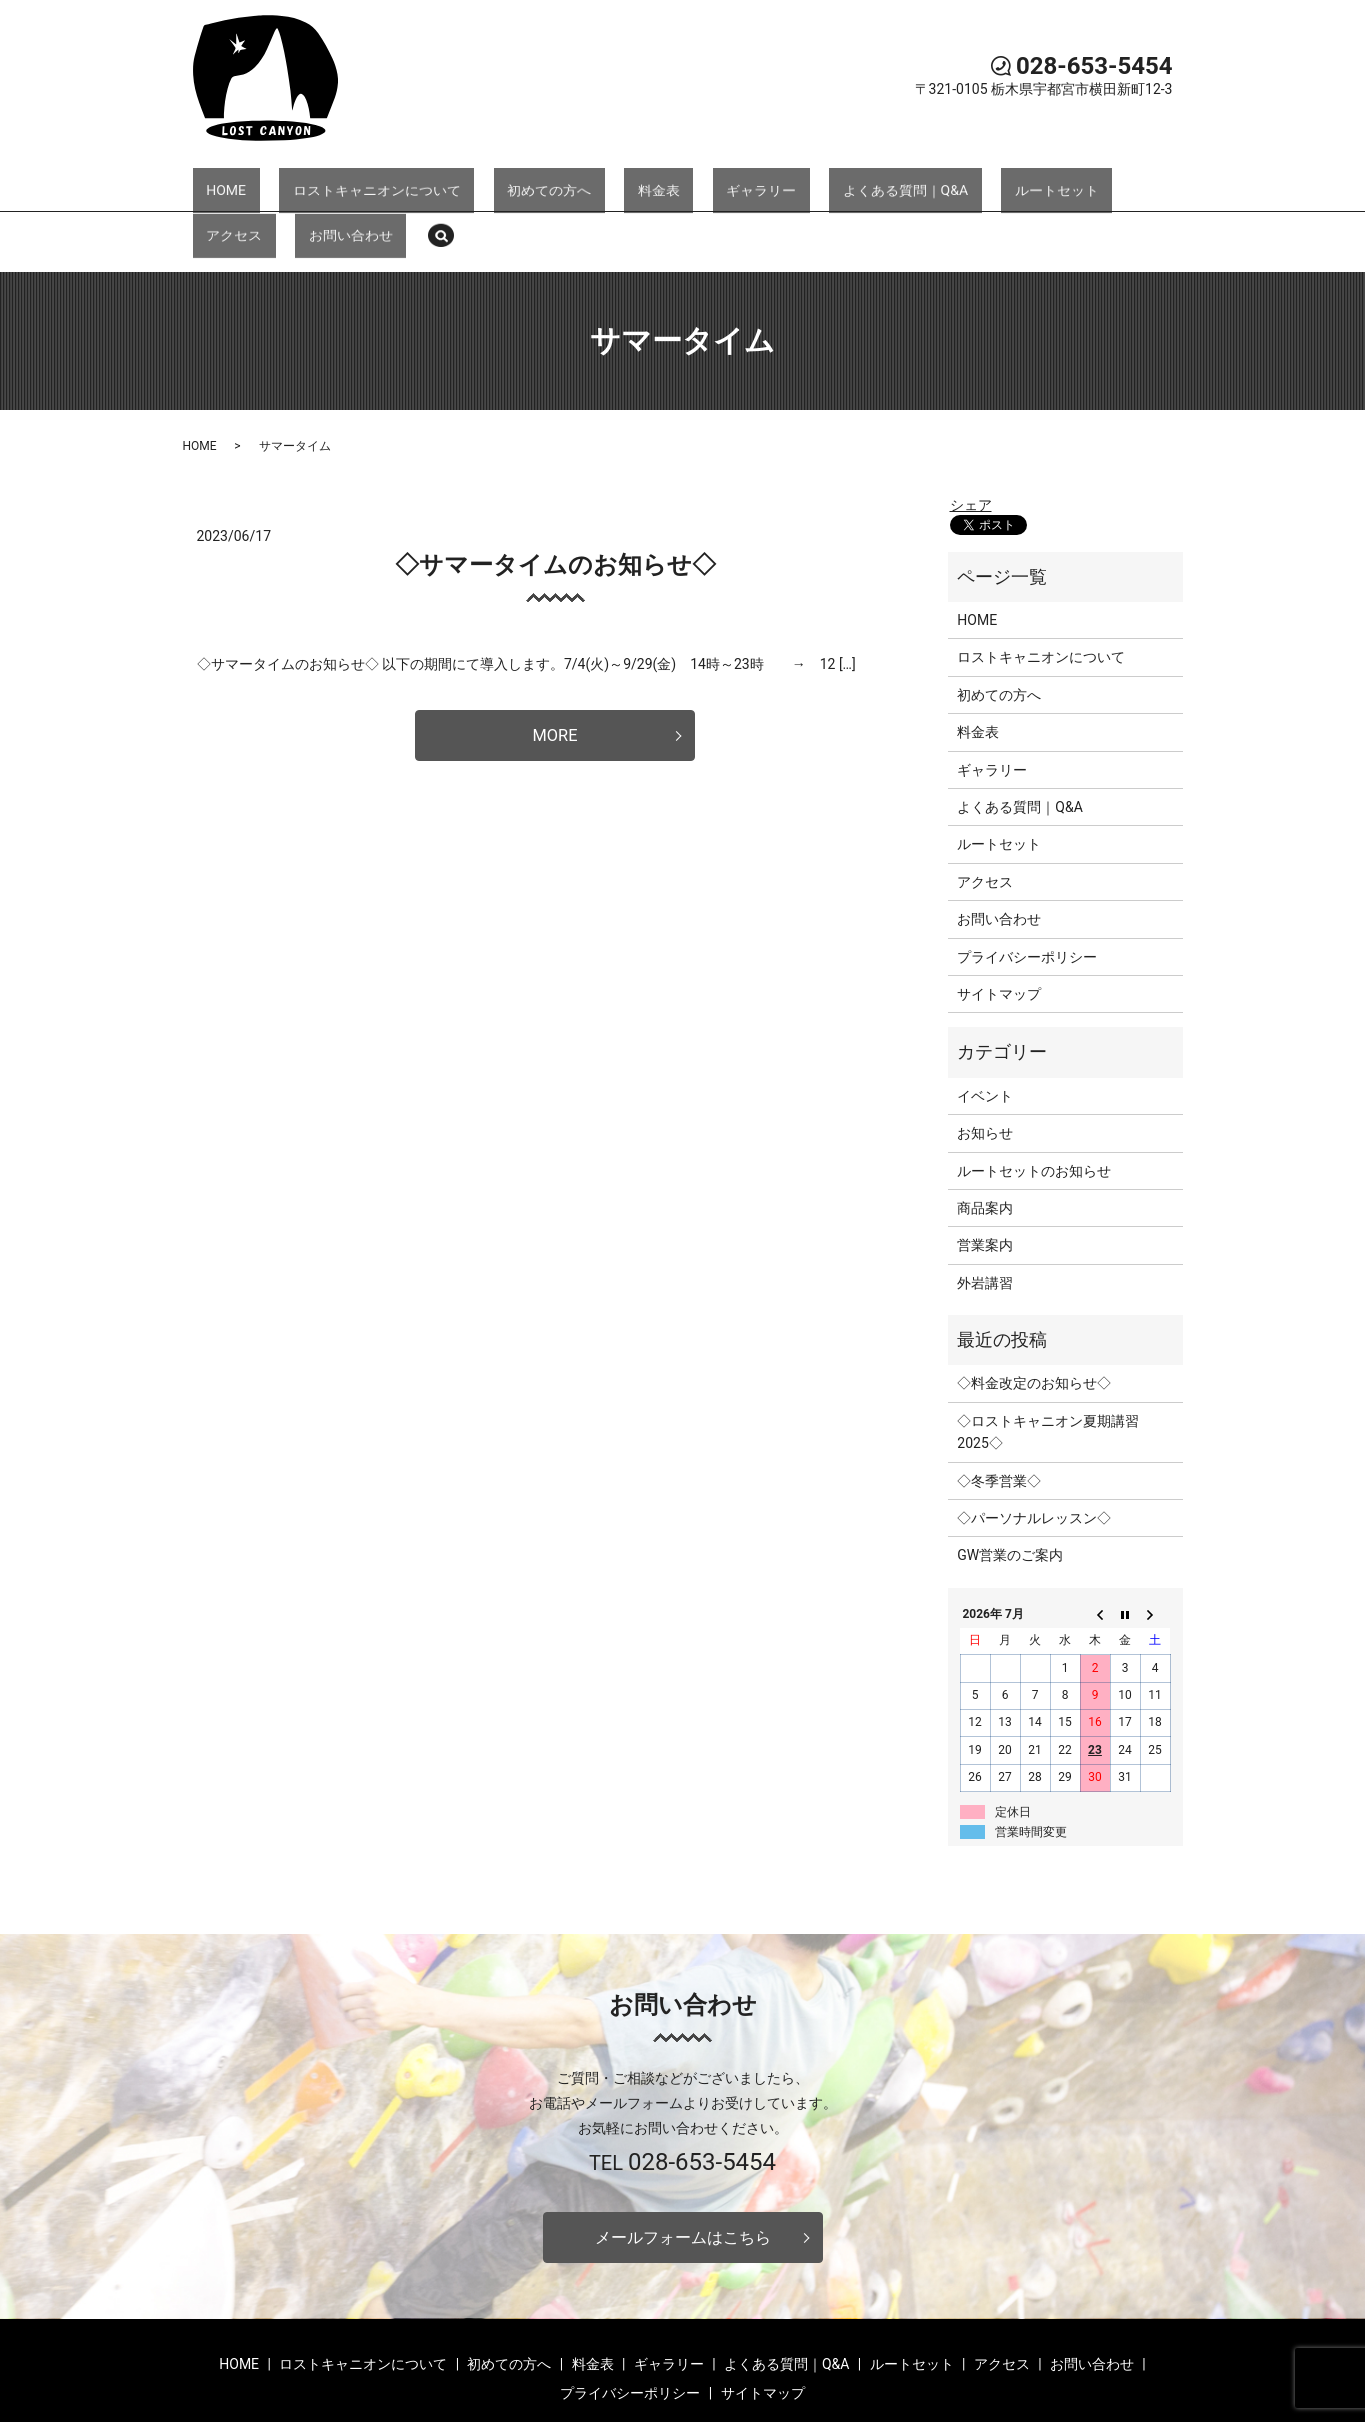  What do you see at coordinates (985, 1176) in the screenshot?
I see `営業案内` at bounding box center [985, 1176].